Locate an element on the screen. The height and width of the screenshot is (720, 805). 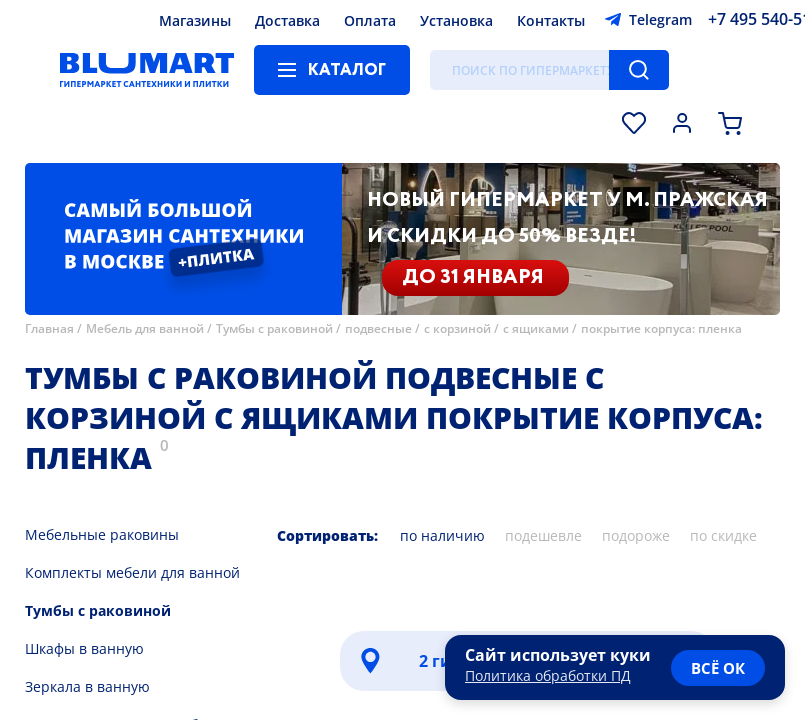
Оплата is located at coordinates (370, 20).